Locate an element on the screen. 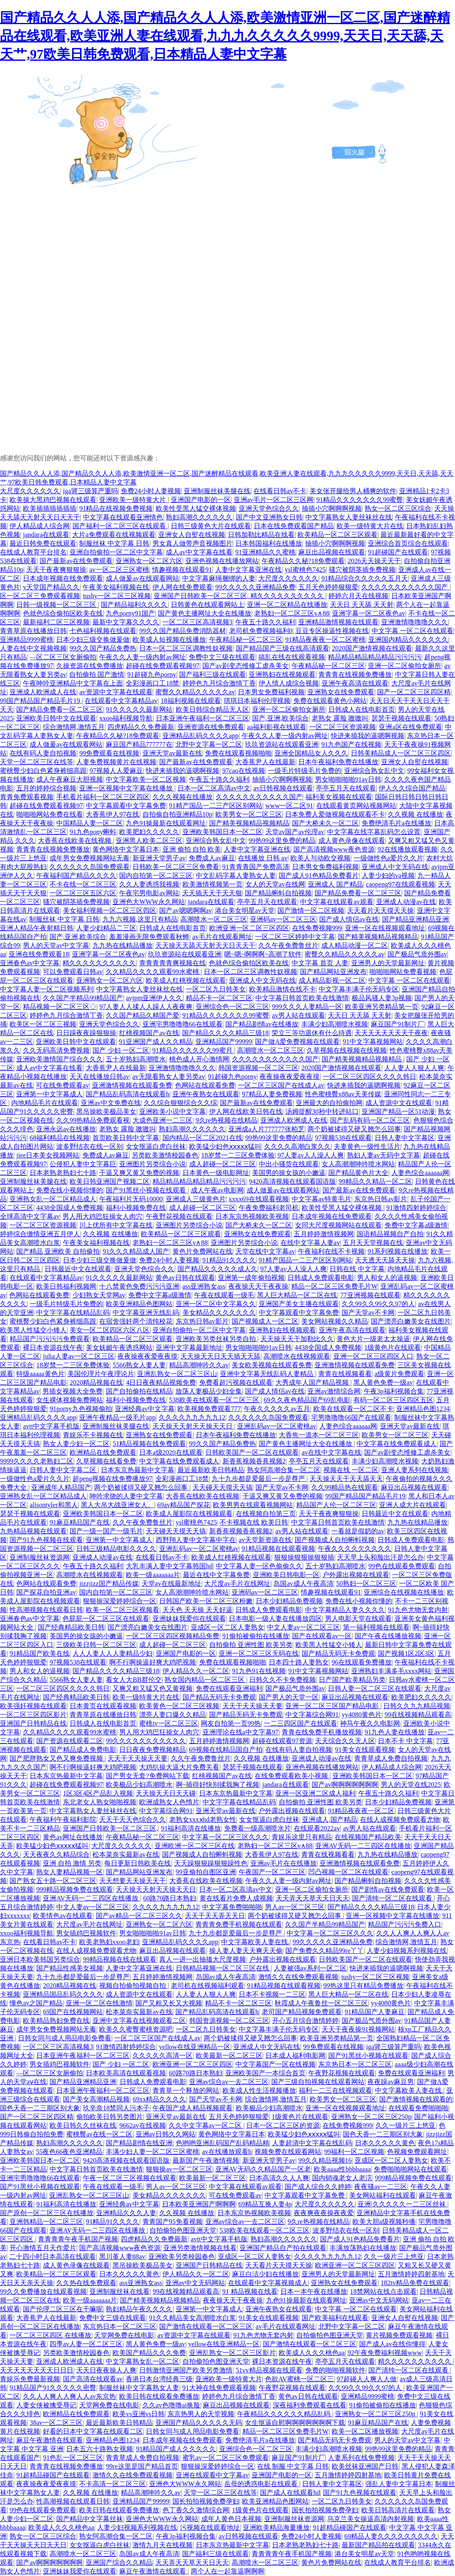 The width and height of the screenshot is (455, 2576). 情趣视频在线观看91 is located at coordinates (182, 569).